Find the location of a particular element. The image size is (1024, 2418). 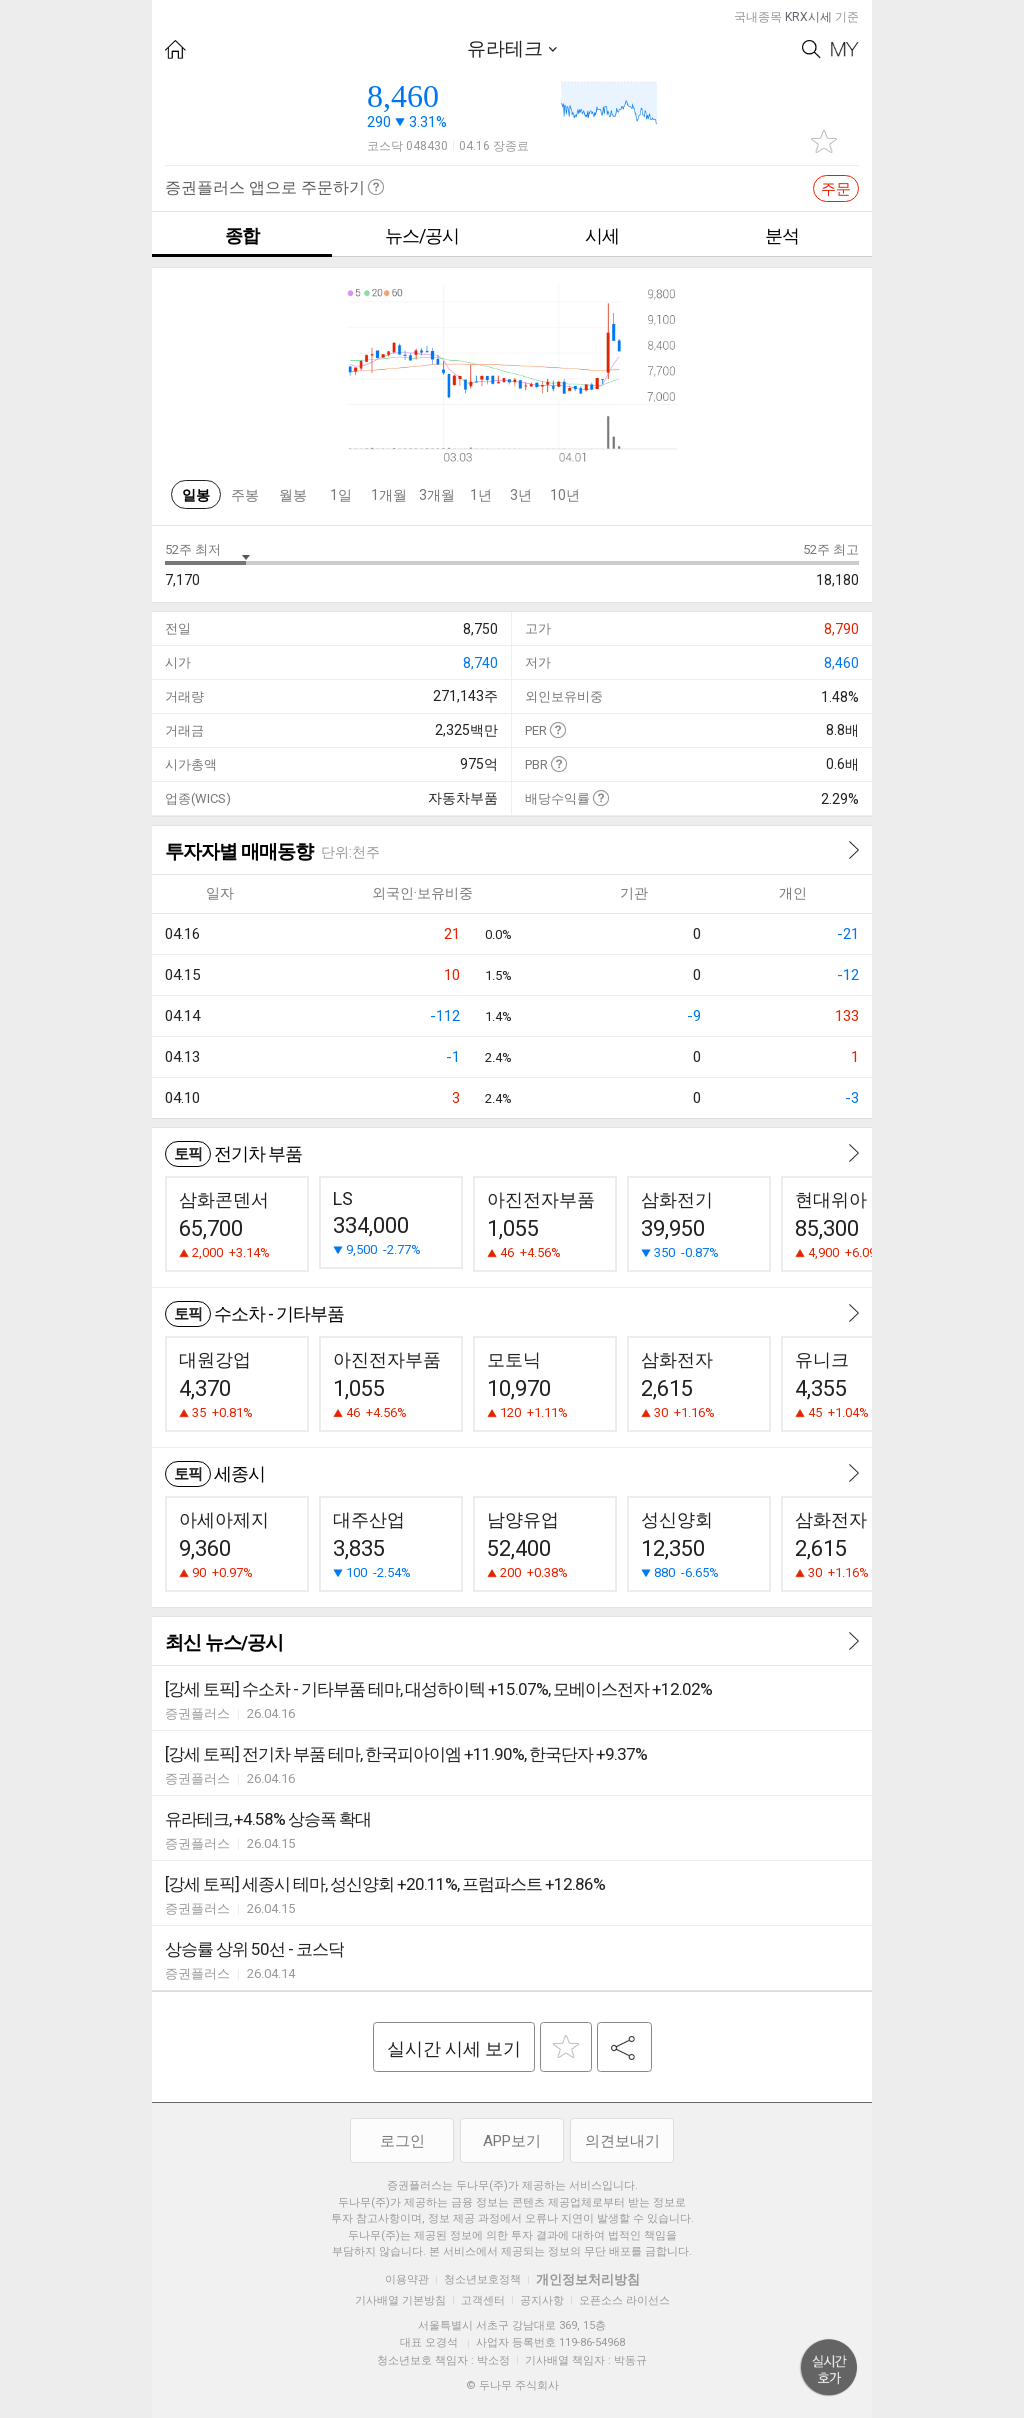

공지사항 is located at coordinates (542, 2300).